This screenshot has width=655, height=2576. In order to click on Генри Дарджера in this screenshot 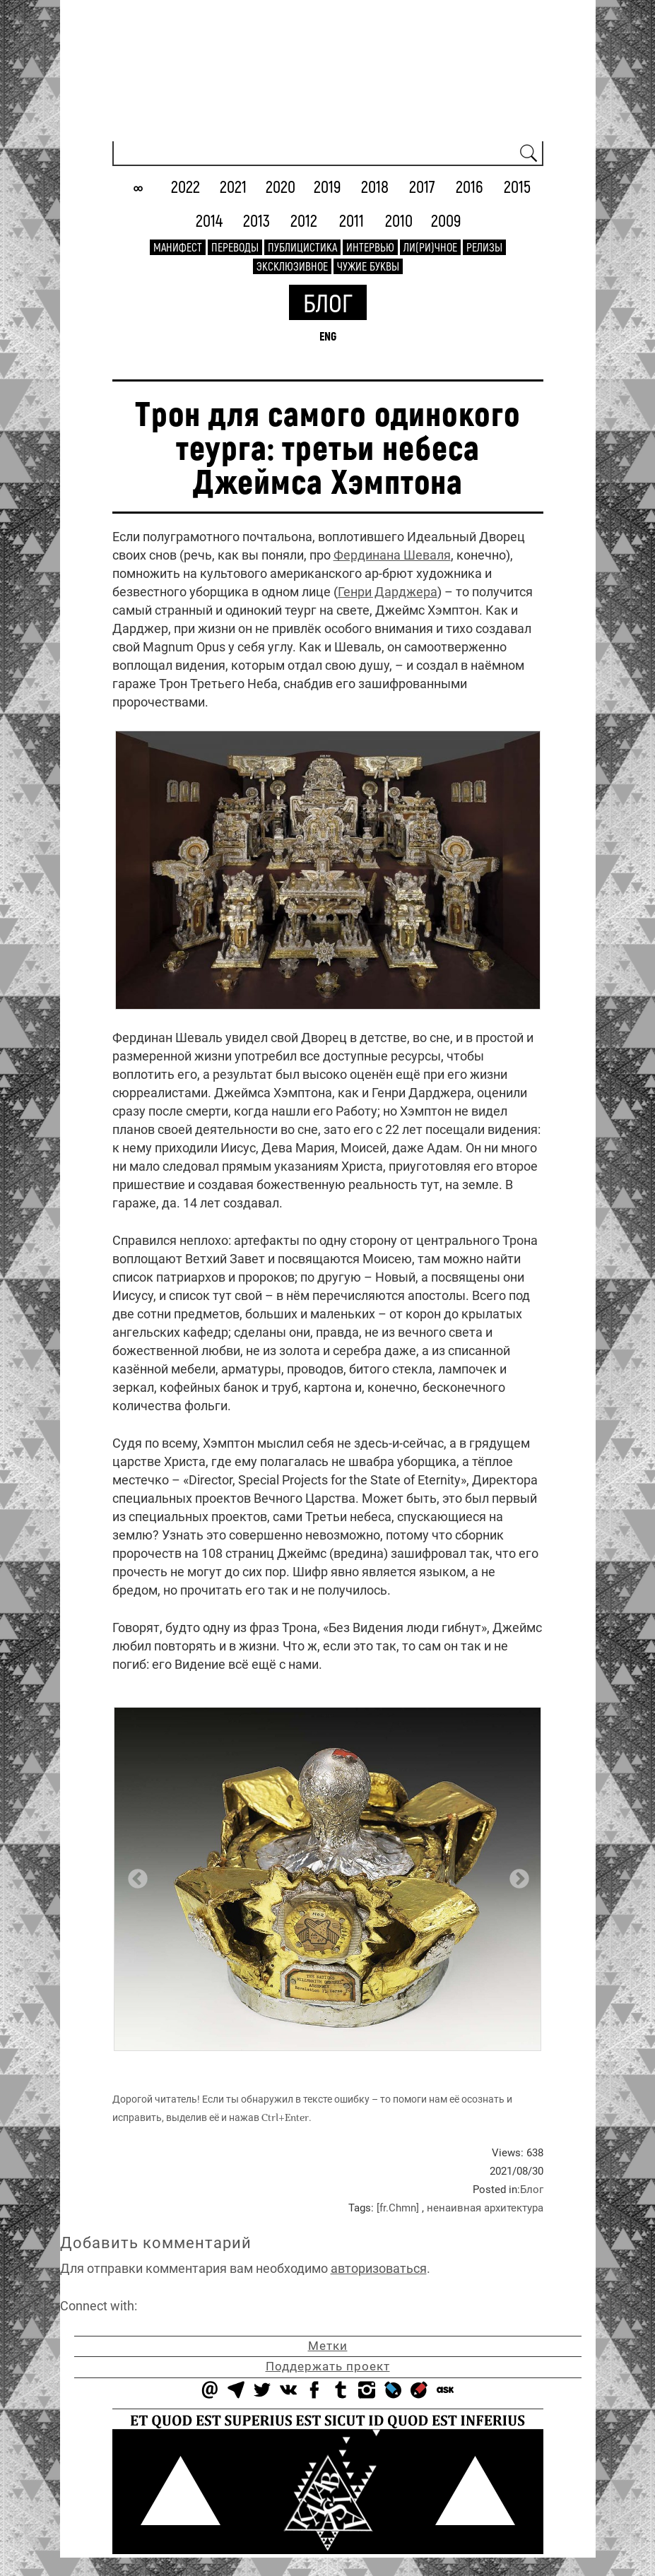, I will do `click(387, 591)`.